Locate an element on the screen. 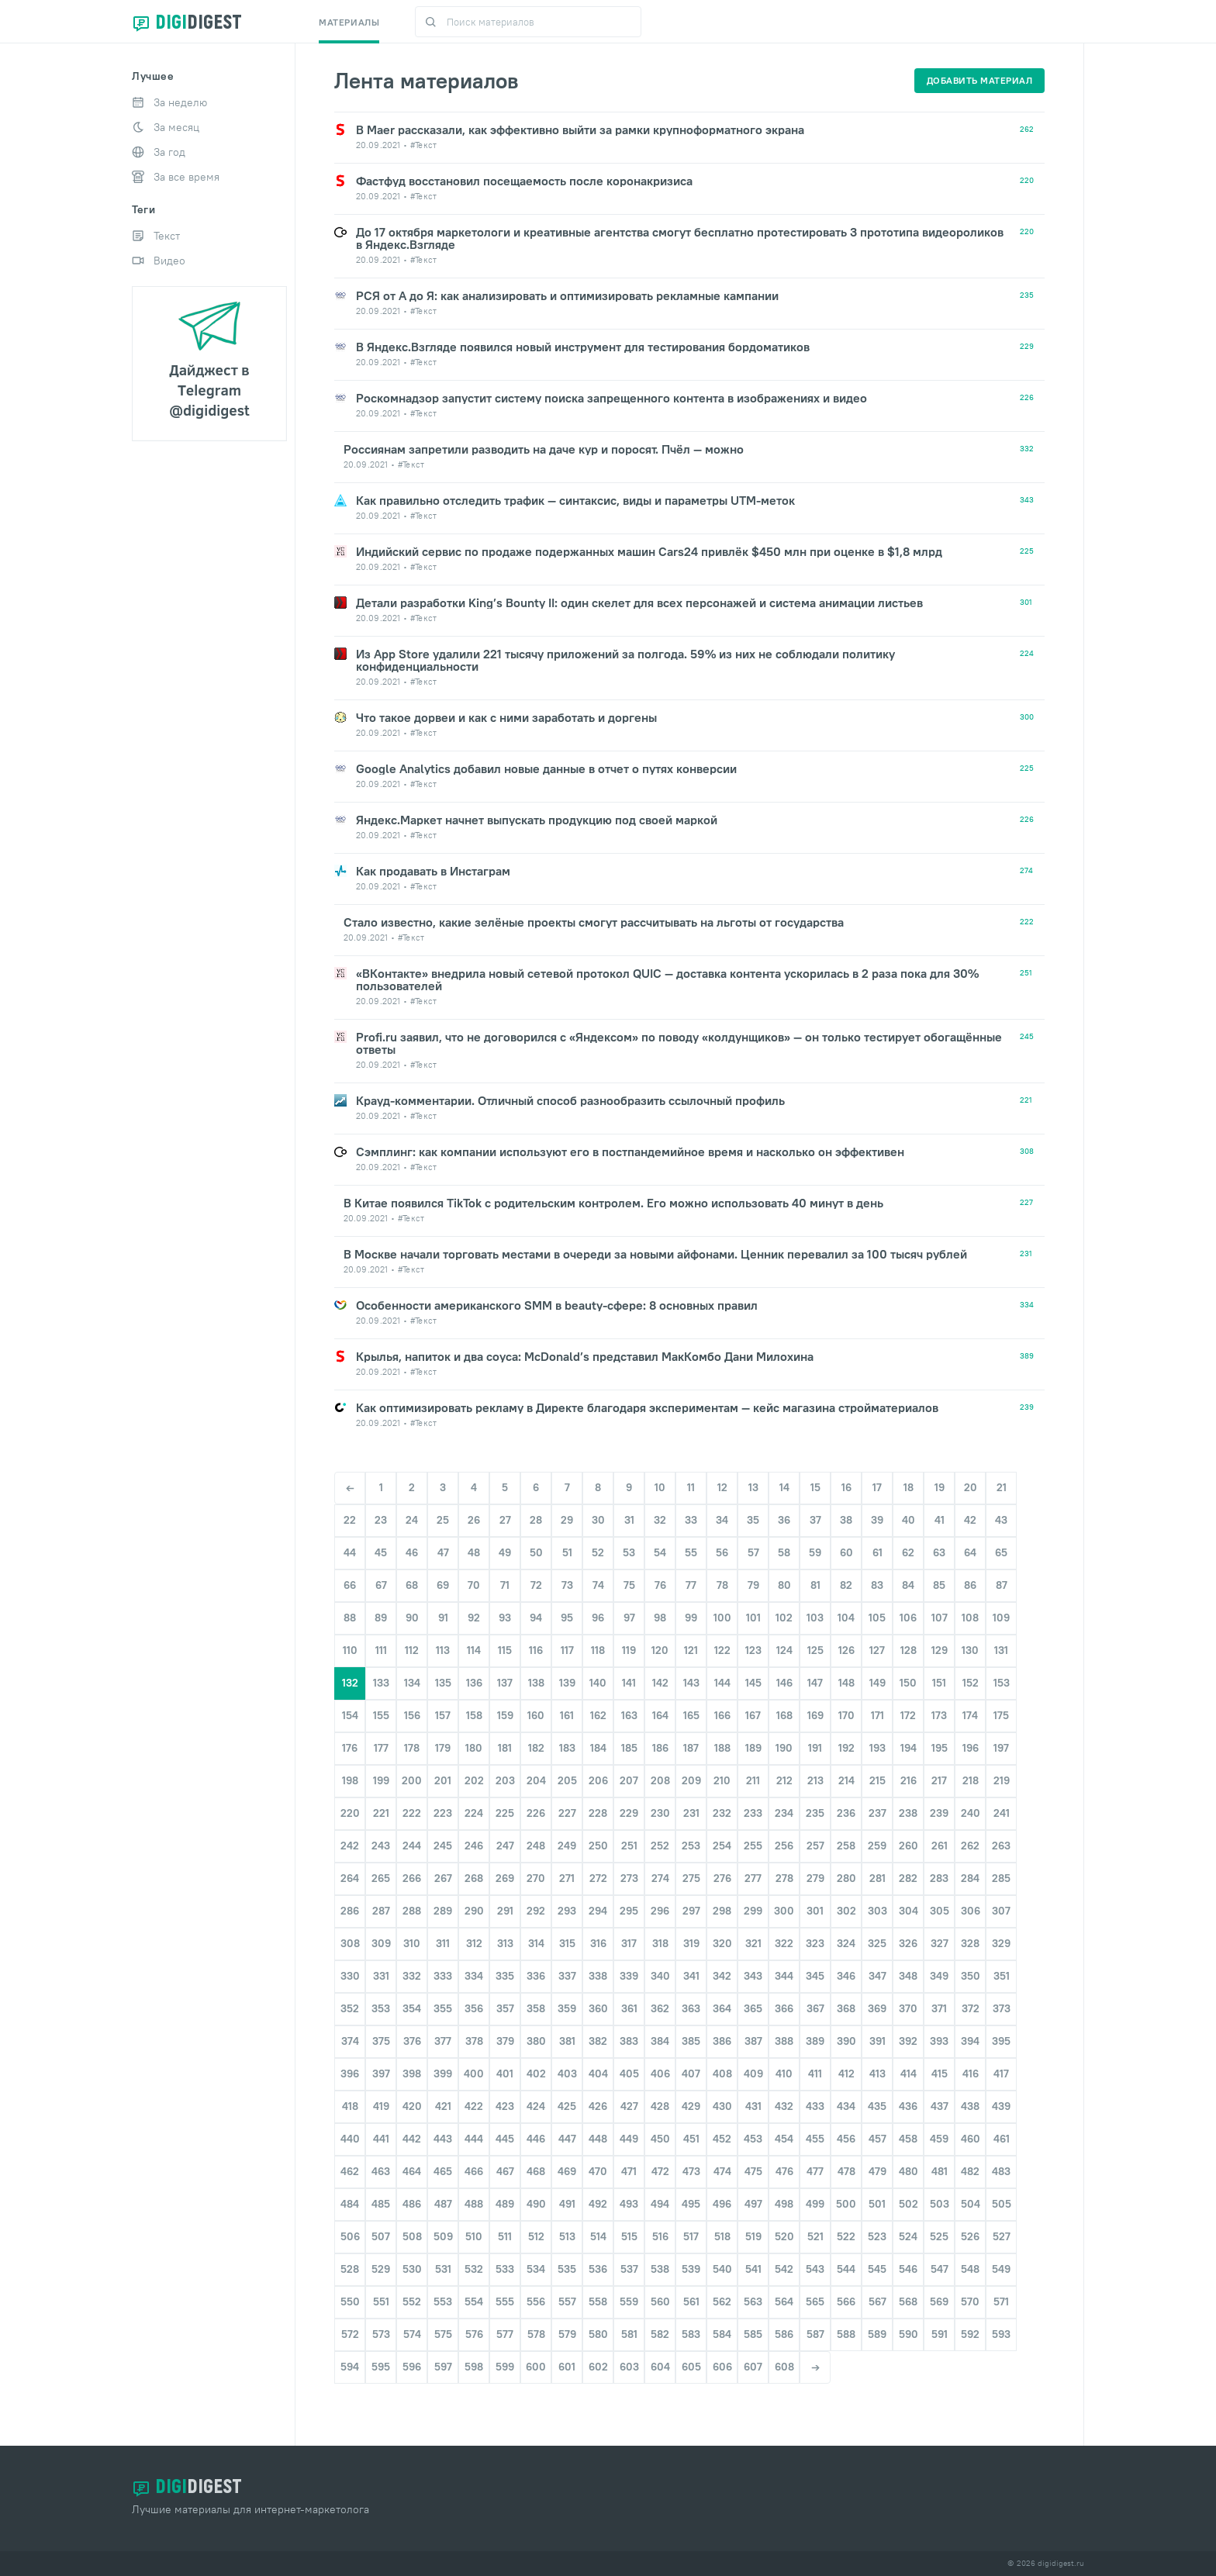 This screenshot has height=2576, width=1216. 446 is located at coordinates (536, 2139).